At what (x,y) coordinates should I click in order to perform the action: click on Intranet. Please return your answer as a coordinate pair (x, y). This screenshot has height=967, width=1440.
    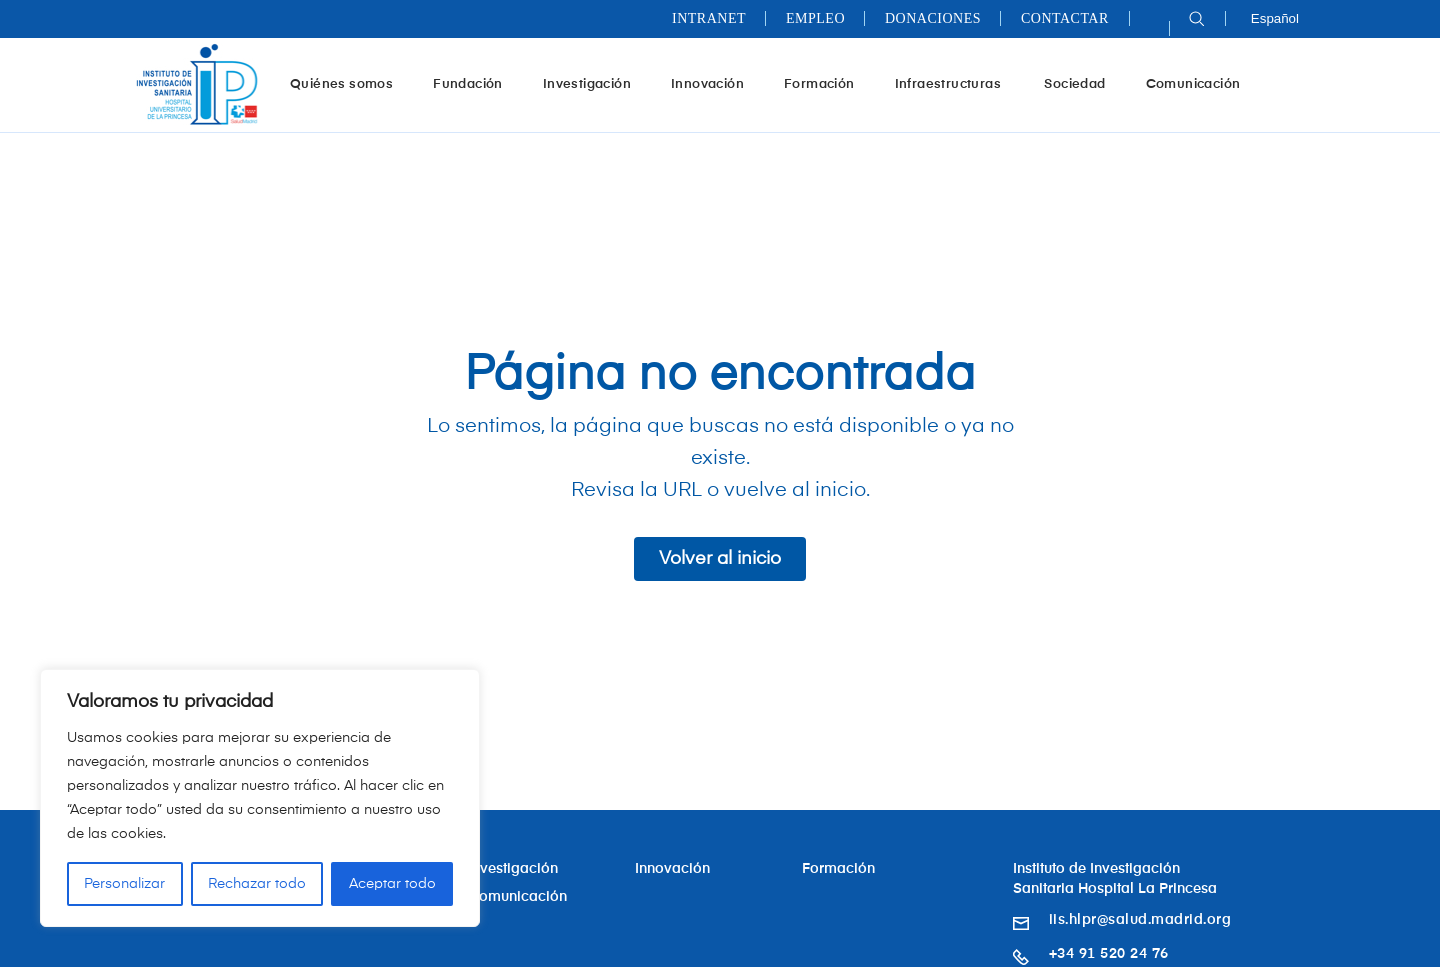
    Looking at the image, I should click on (709, 18).